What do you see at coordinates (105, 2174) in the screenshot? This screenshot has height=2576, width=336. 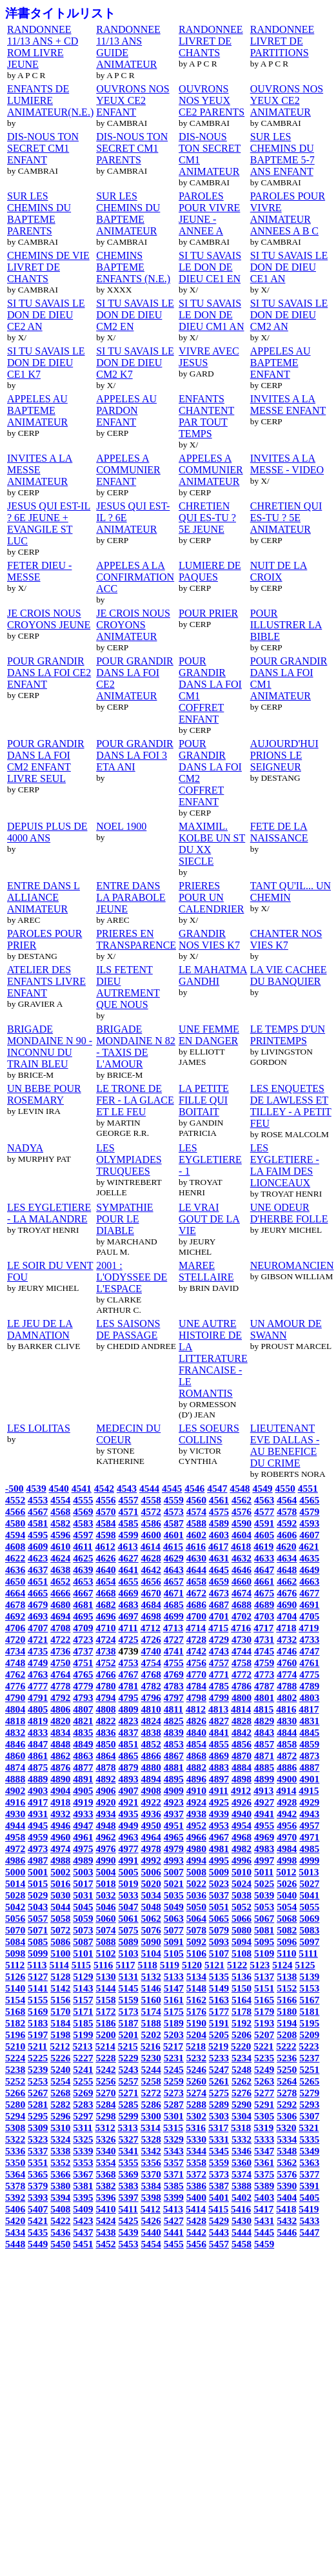 I see `5368` at bounding box center [105, 2174].